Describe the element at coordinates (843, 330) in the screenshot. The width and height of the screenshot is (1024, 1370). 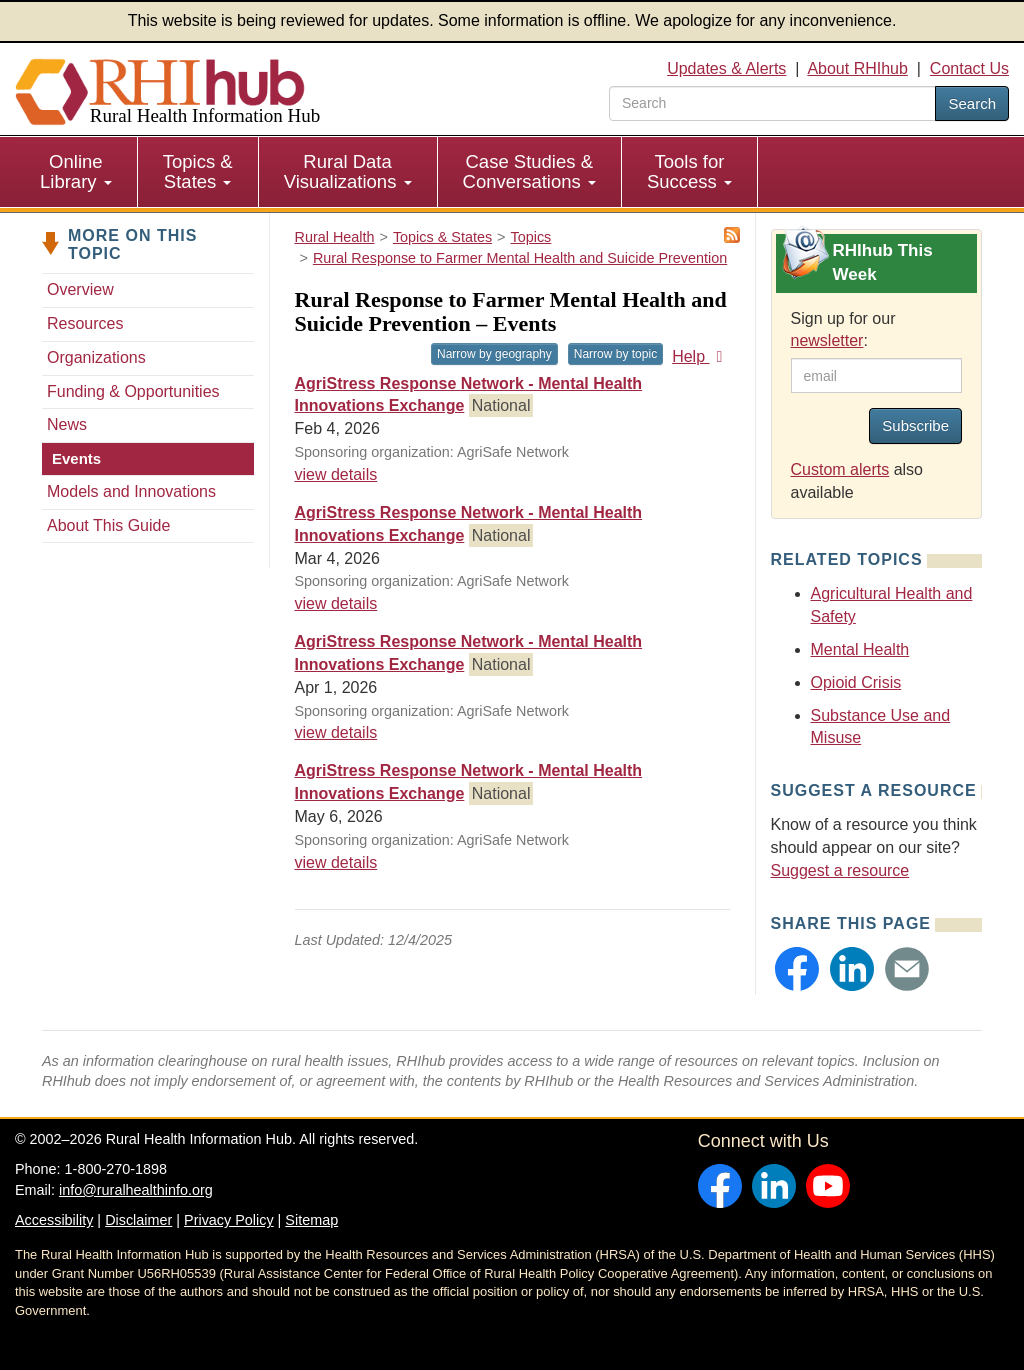
I see `Sign up for our :` at that location.